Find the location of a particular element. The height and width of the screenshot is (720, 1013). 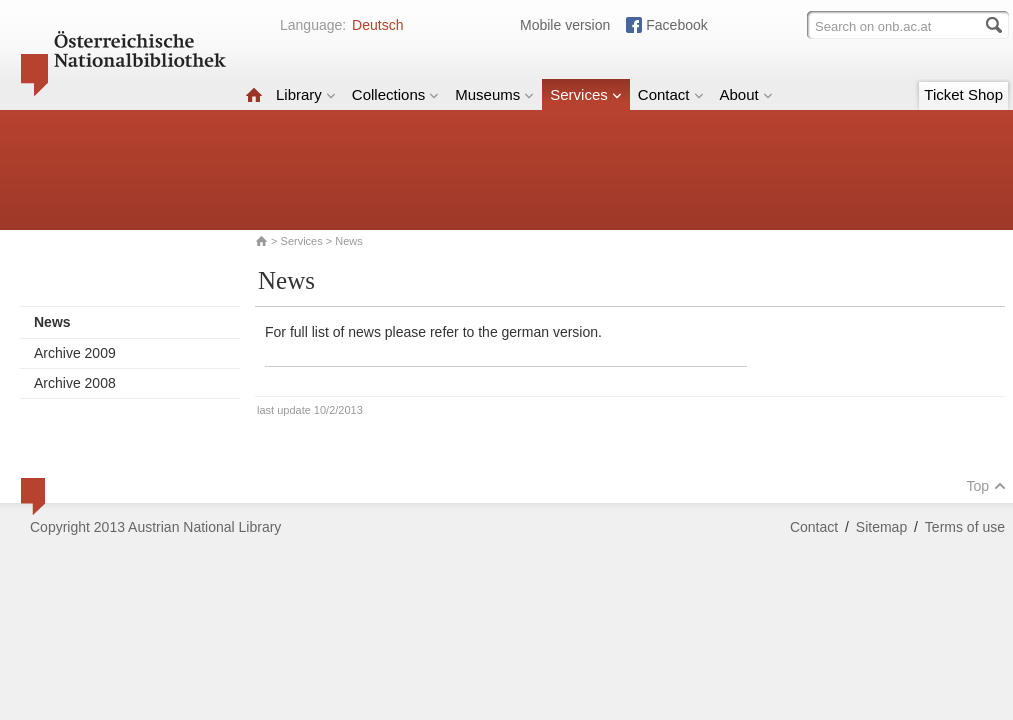

Library is located at coordinates (306, 94).